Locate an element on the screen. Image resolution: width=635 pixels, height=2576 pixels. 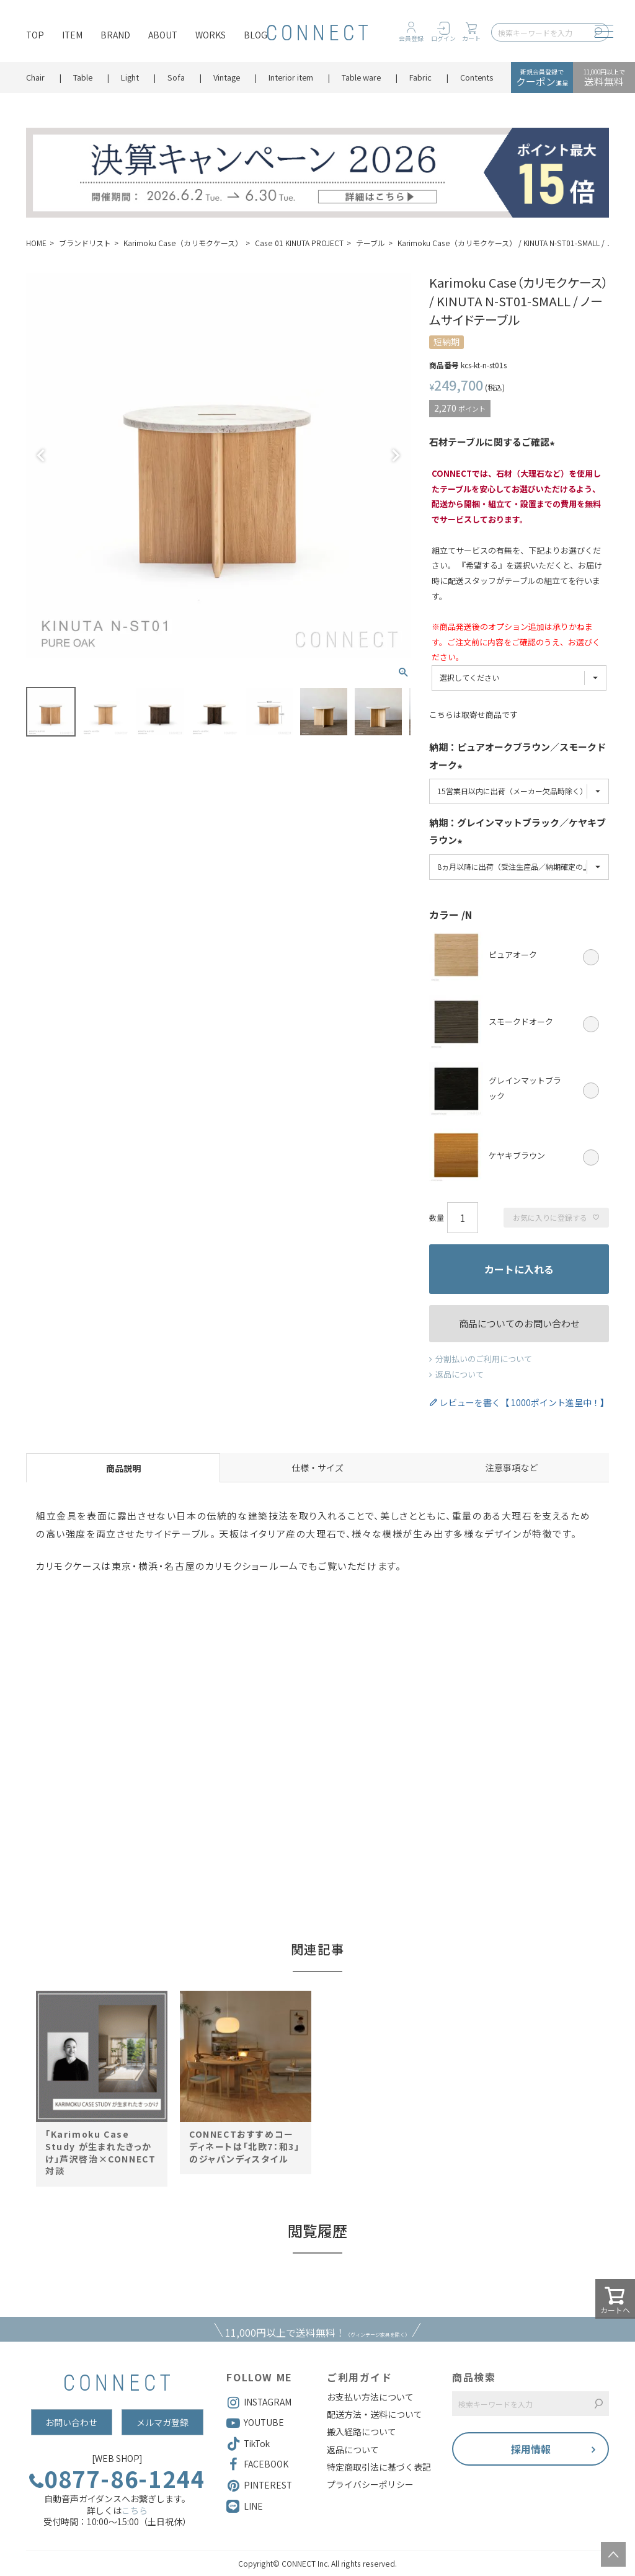
Sofa is located at coordinates (176, 77).